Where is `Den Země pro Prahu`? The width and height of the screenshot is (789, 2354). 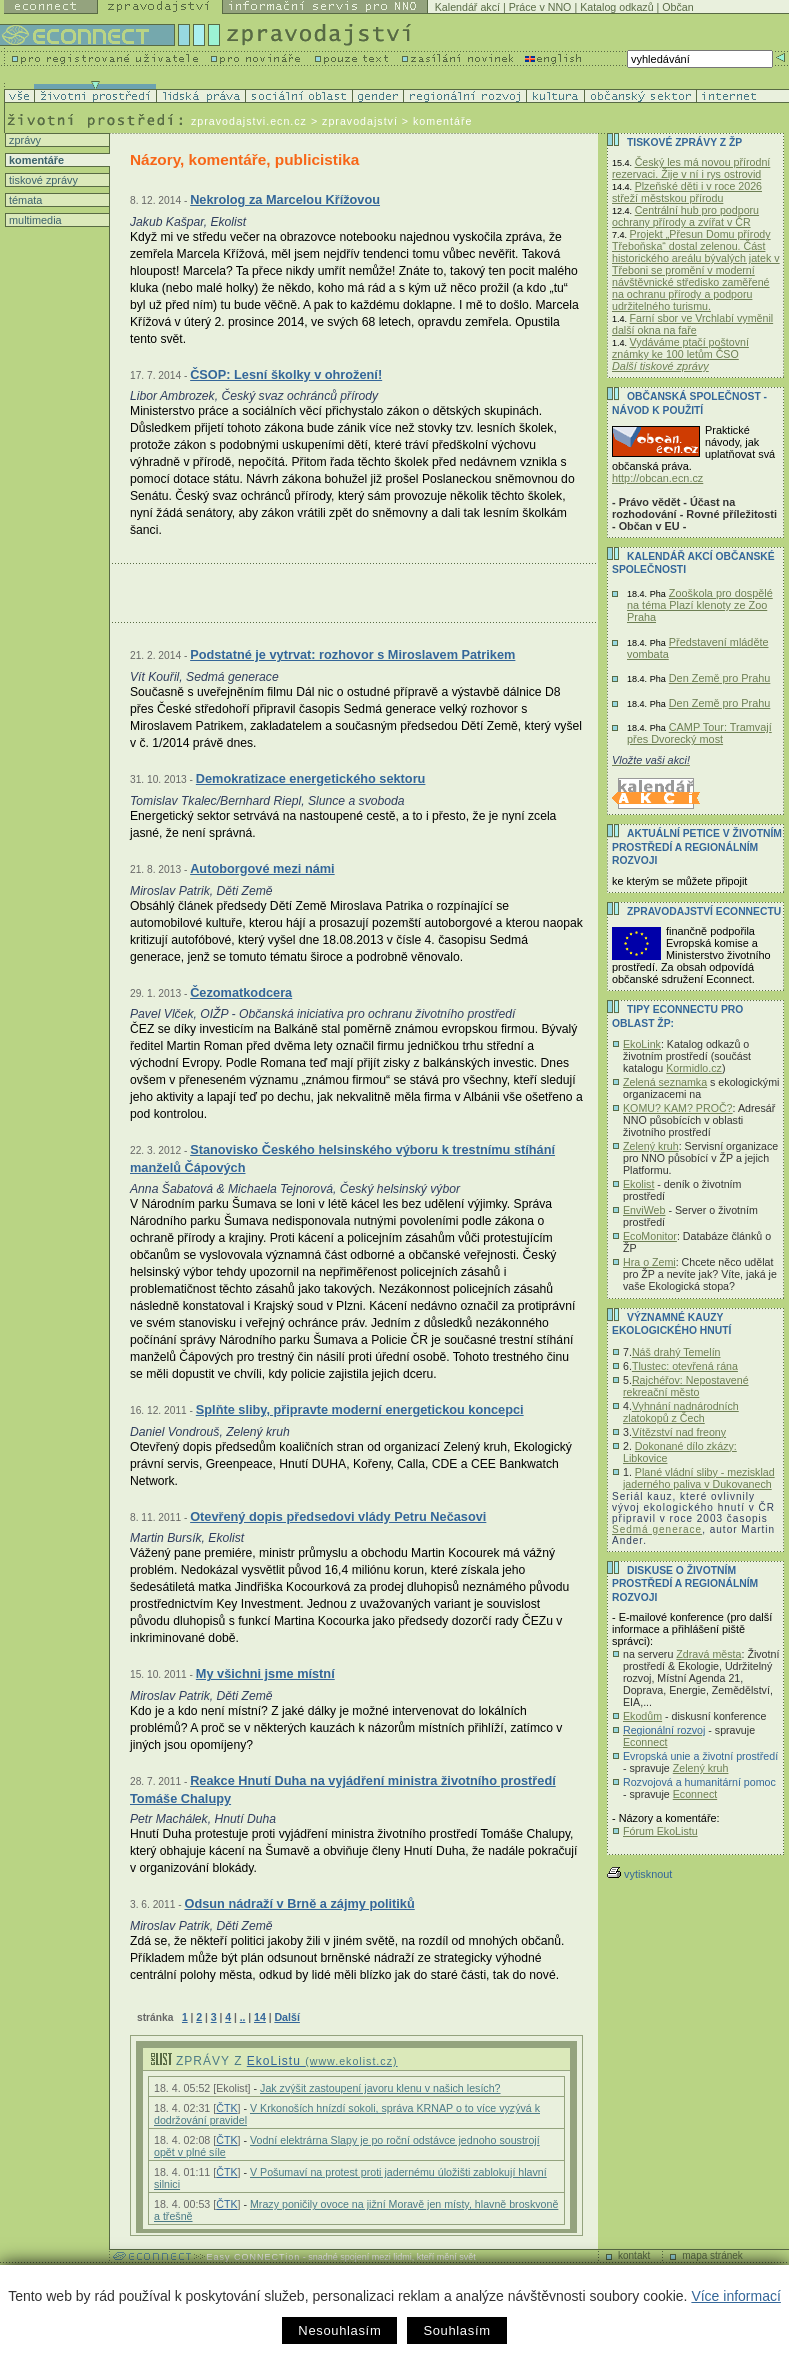 Den Země pro Prahu is located at coordinates (720, 678).